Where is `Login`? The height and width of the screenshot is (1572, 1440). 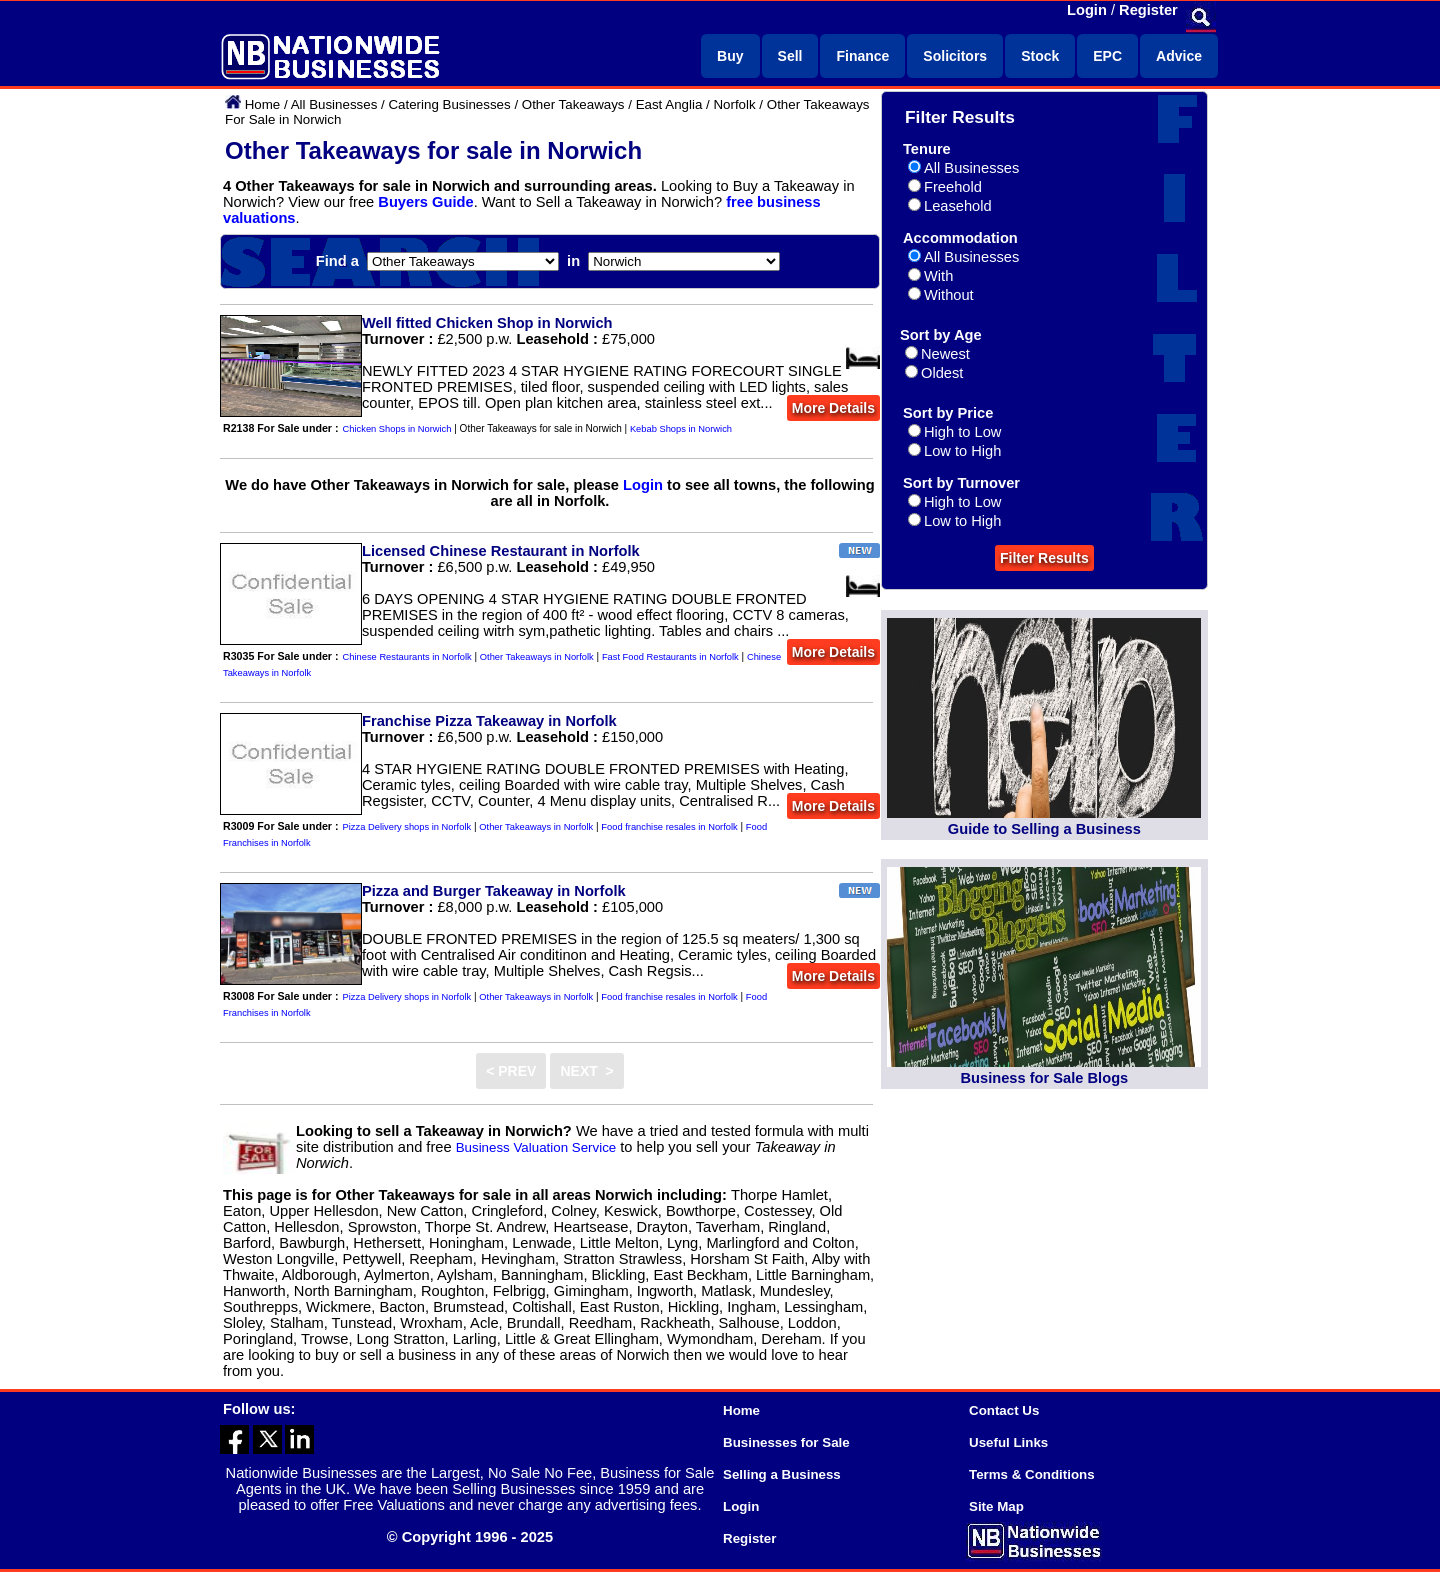 Login is located at coordinates (1087, 10).